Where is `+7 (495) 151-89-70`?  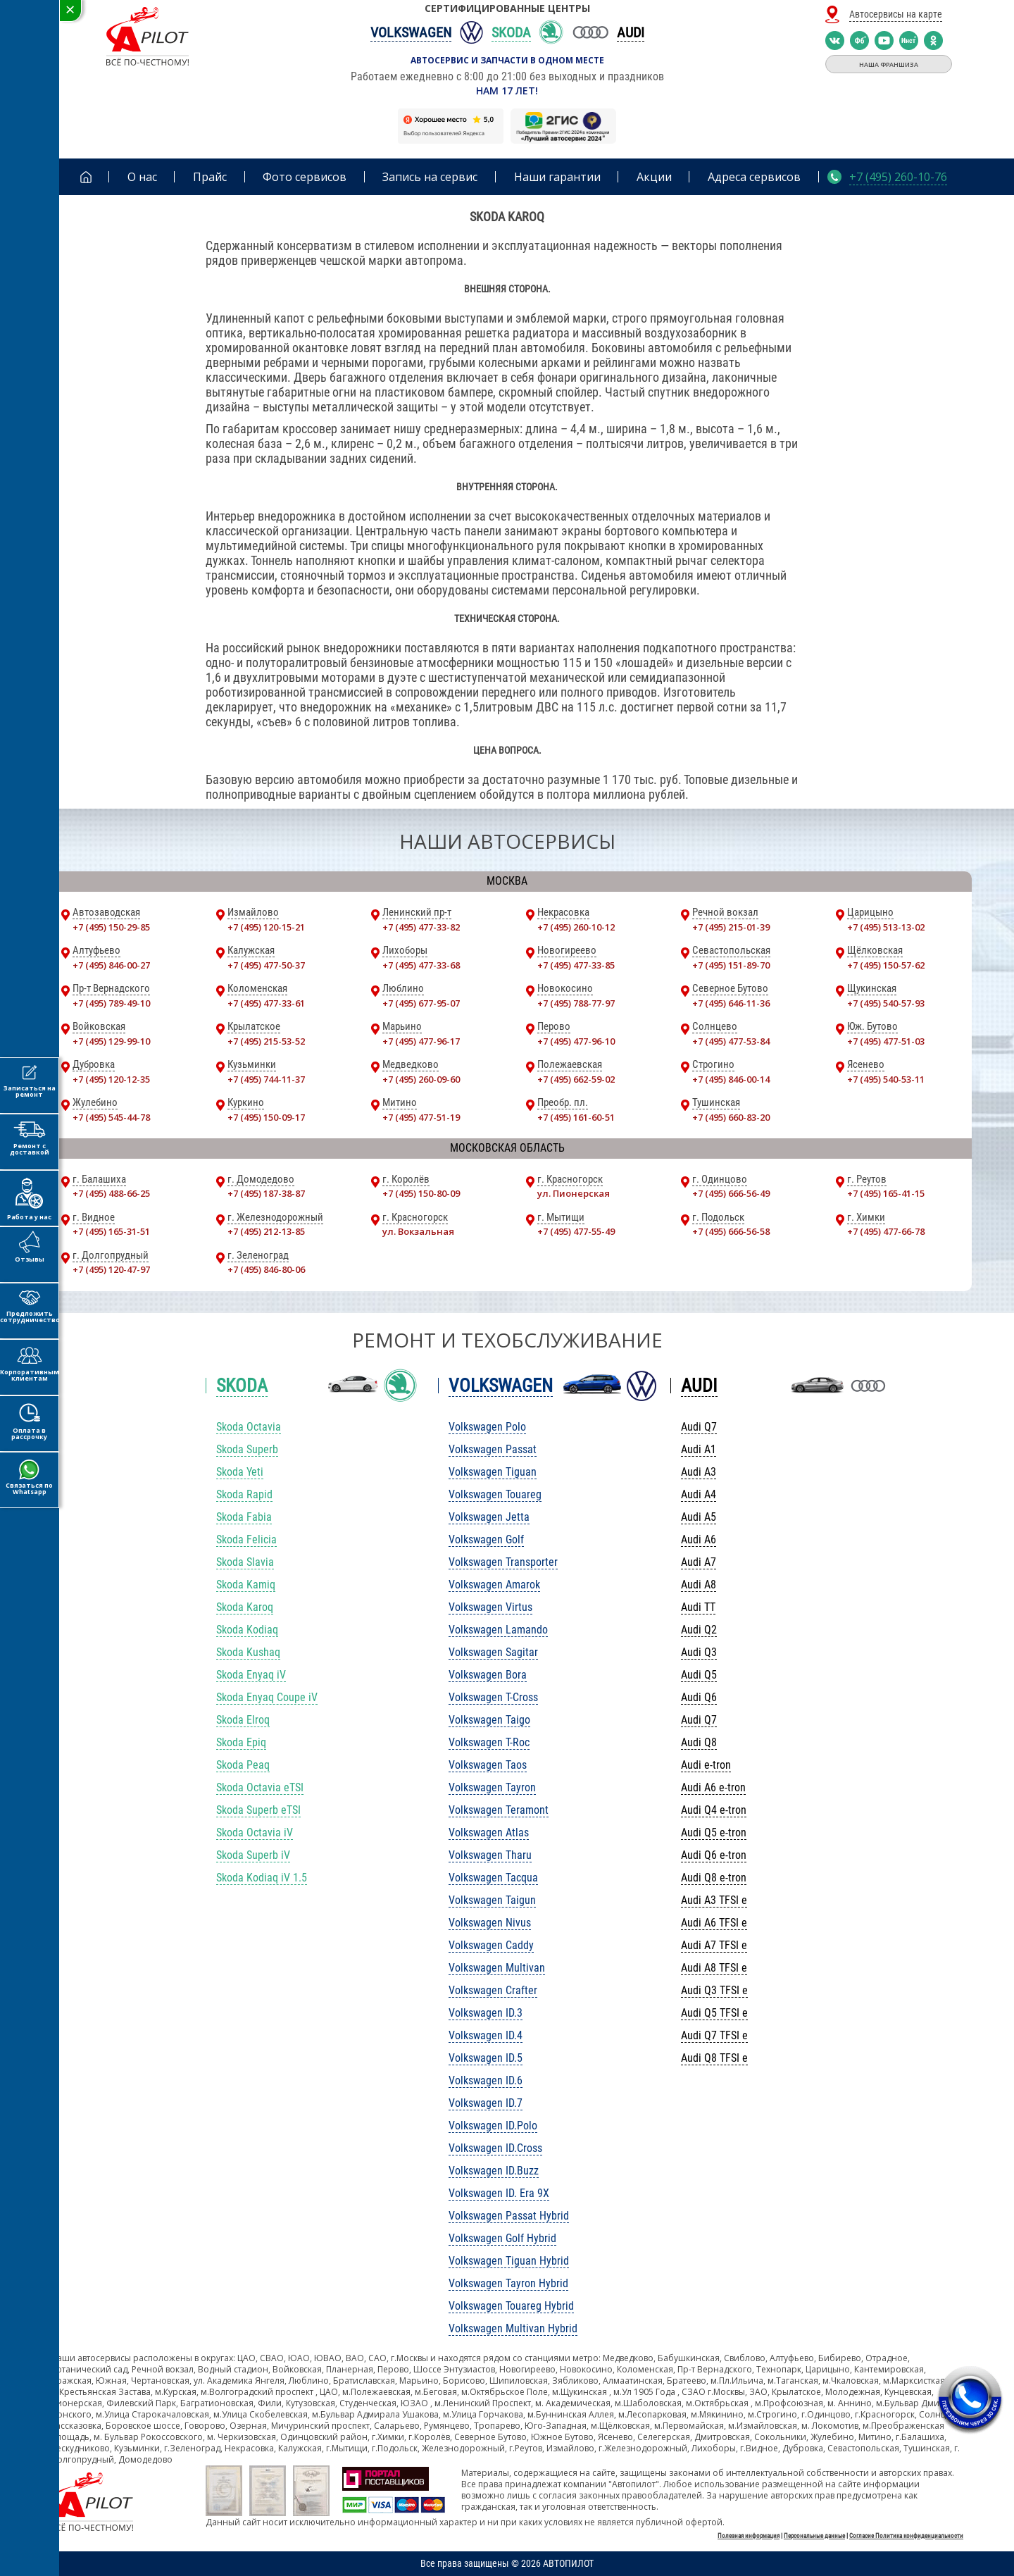 +7 (495) 151-89-70 is located at coordinates (731, 965).